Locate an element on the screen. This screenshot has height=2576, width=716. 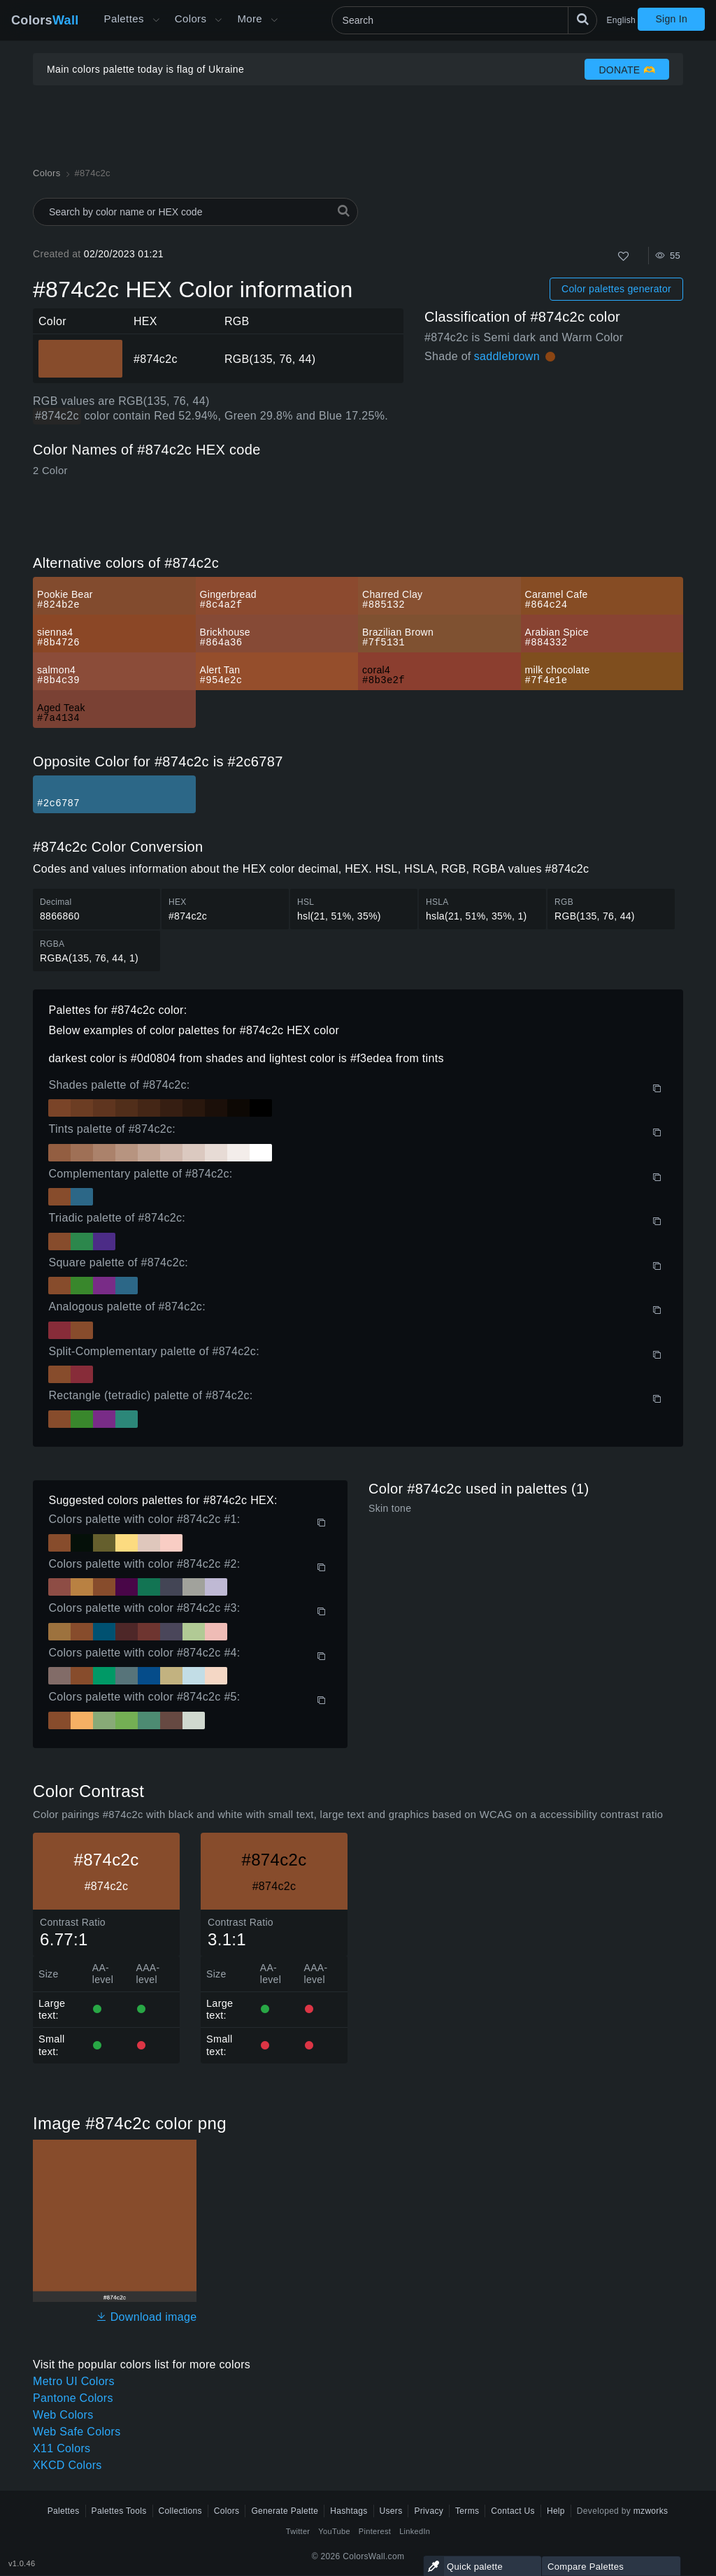
English [button] is located at coordinates (621, 20).